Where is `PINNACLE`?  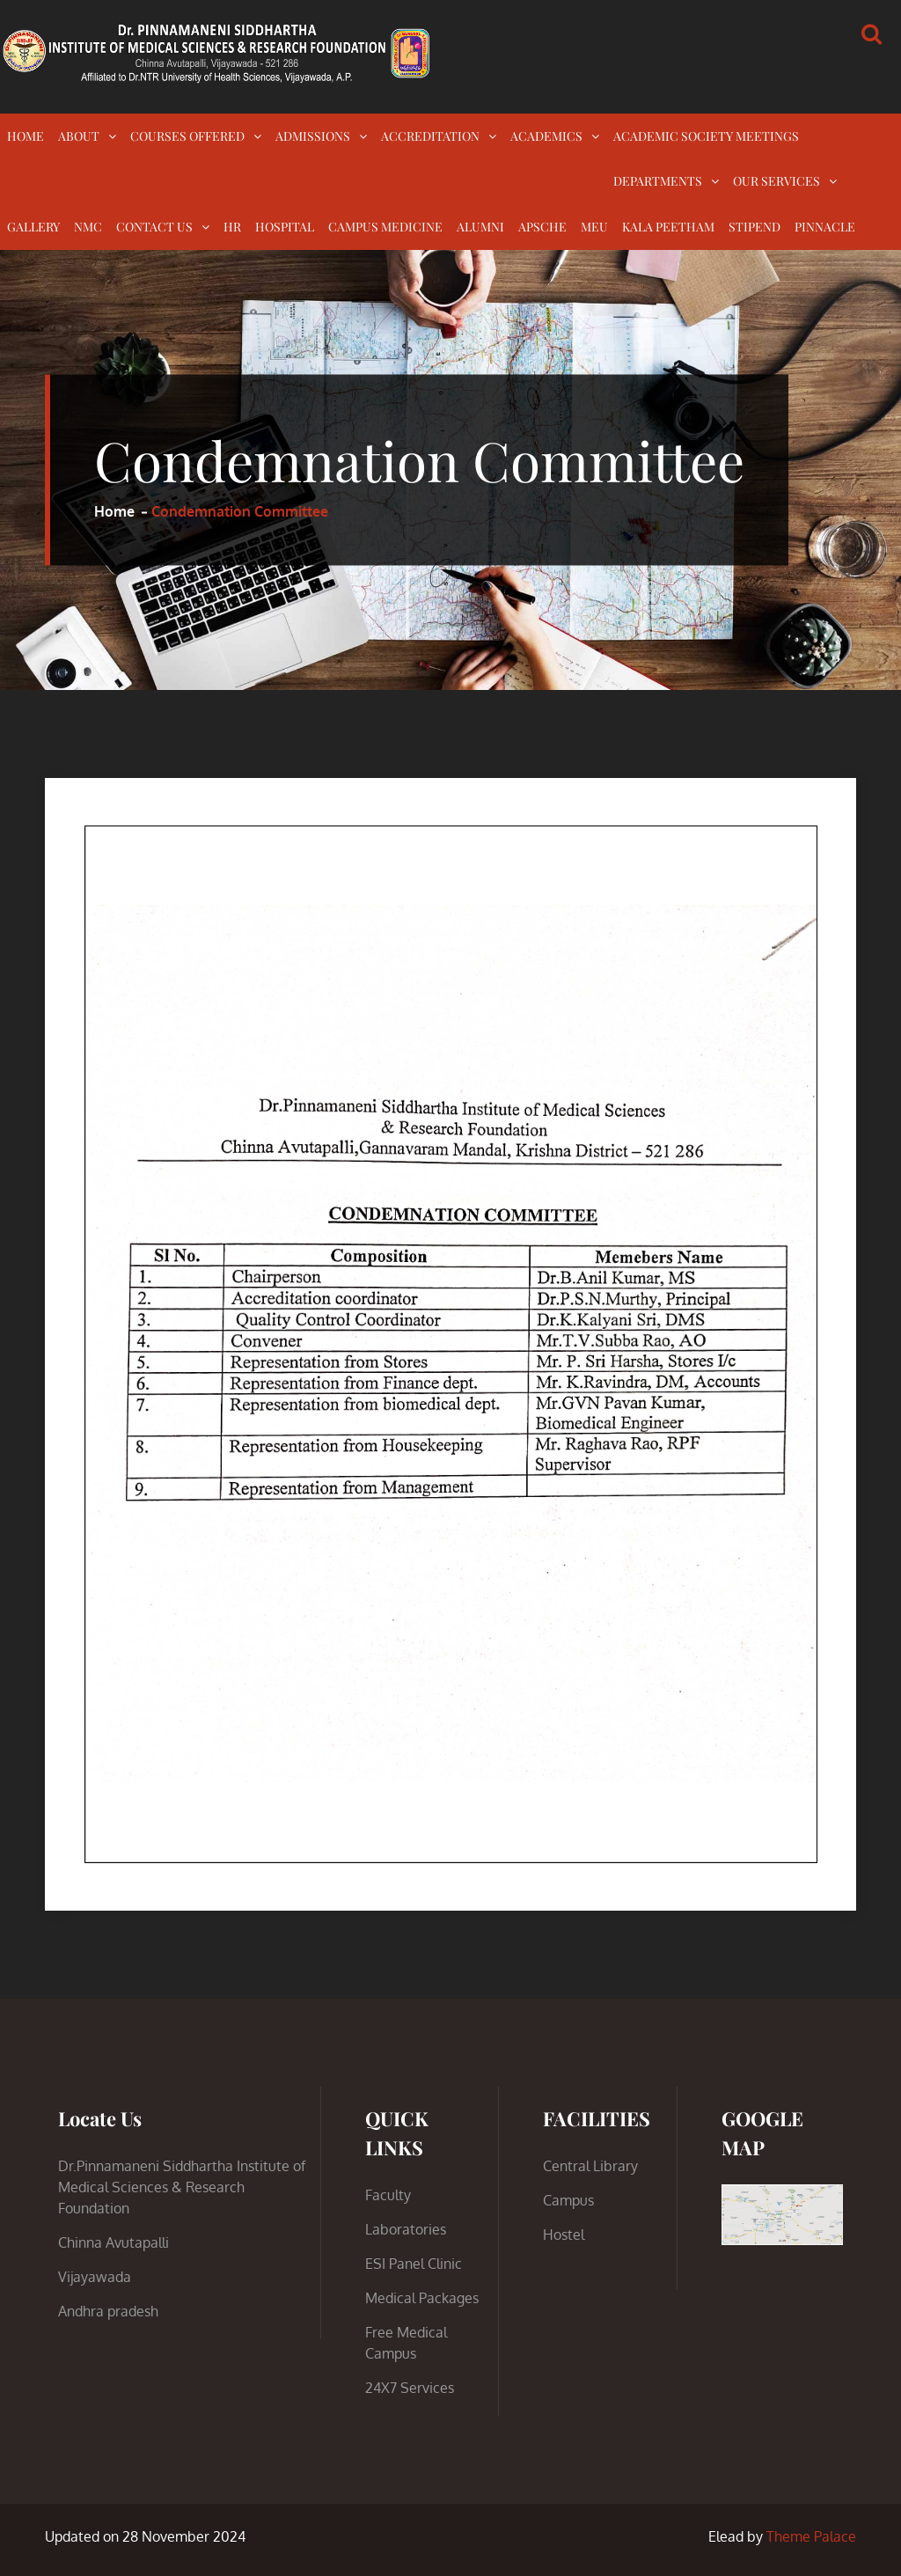
PINNACLE is located at coordinates (825, 226).